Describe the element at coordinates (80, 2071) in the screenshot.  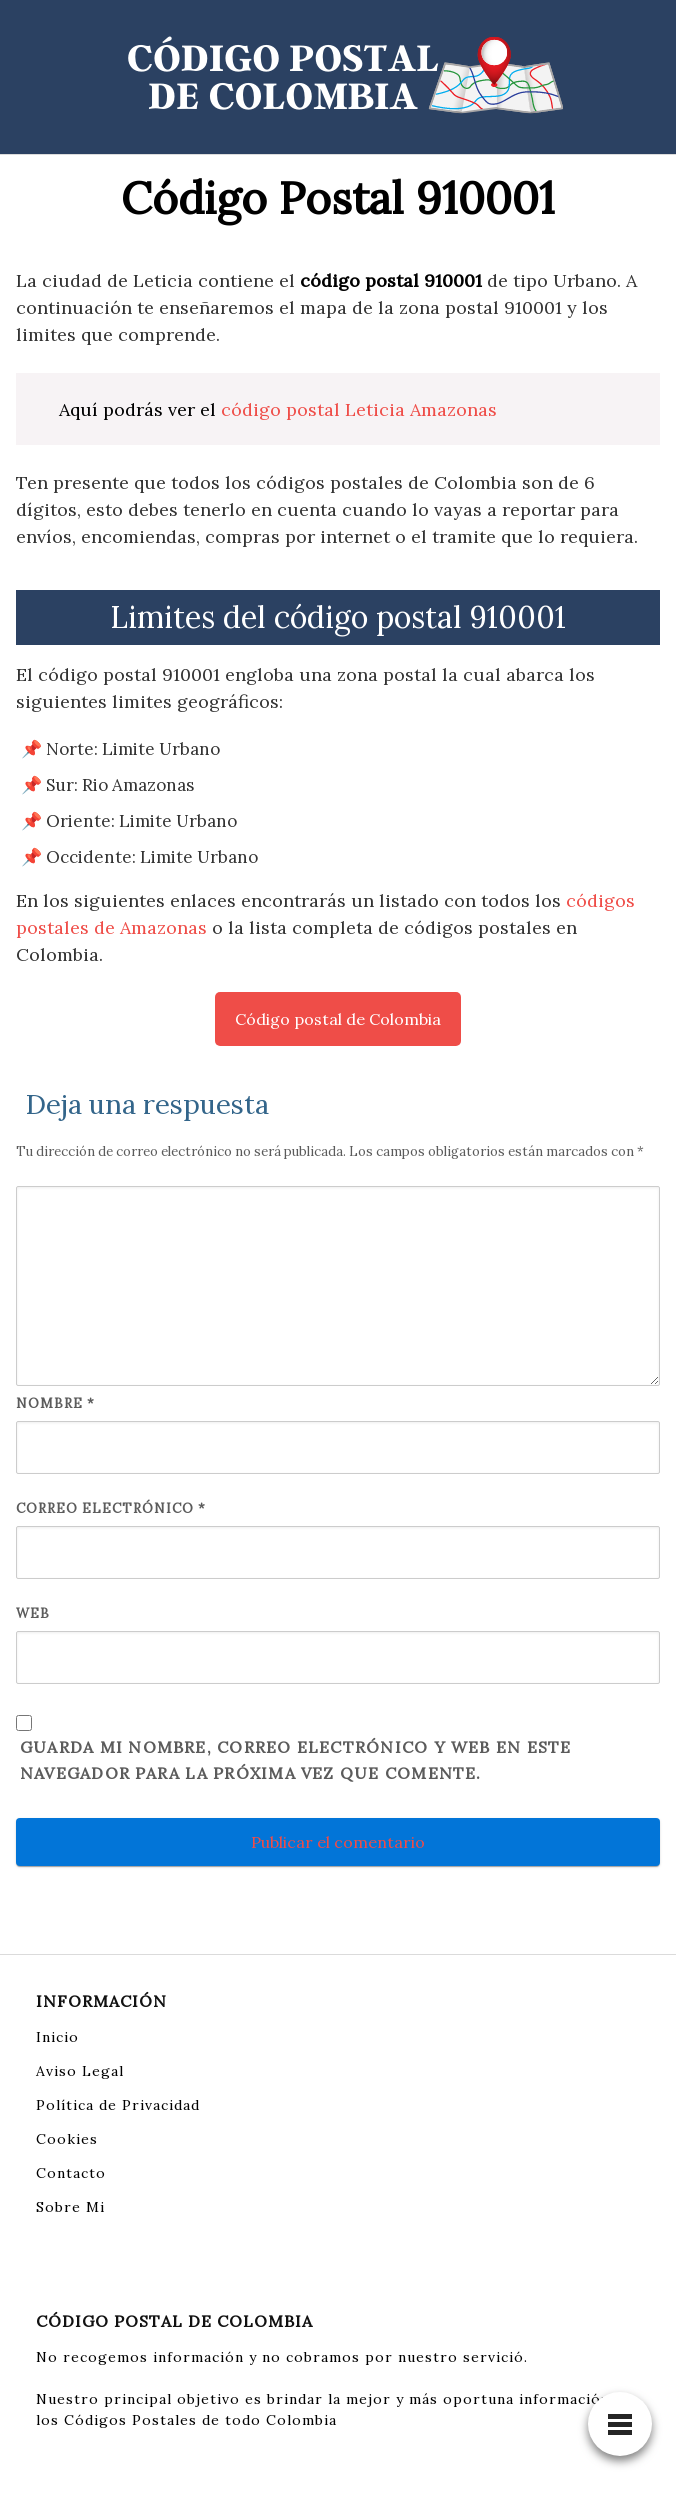
I see `Aviso Legal` at that location.